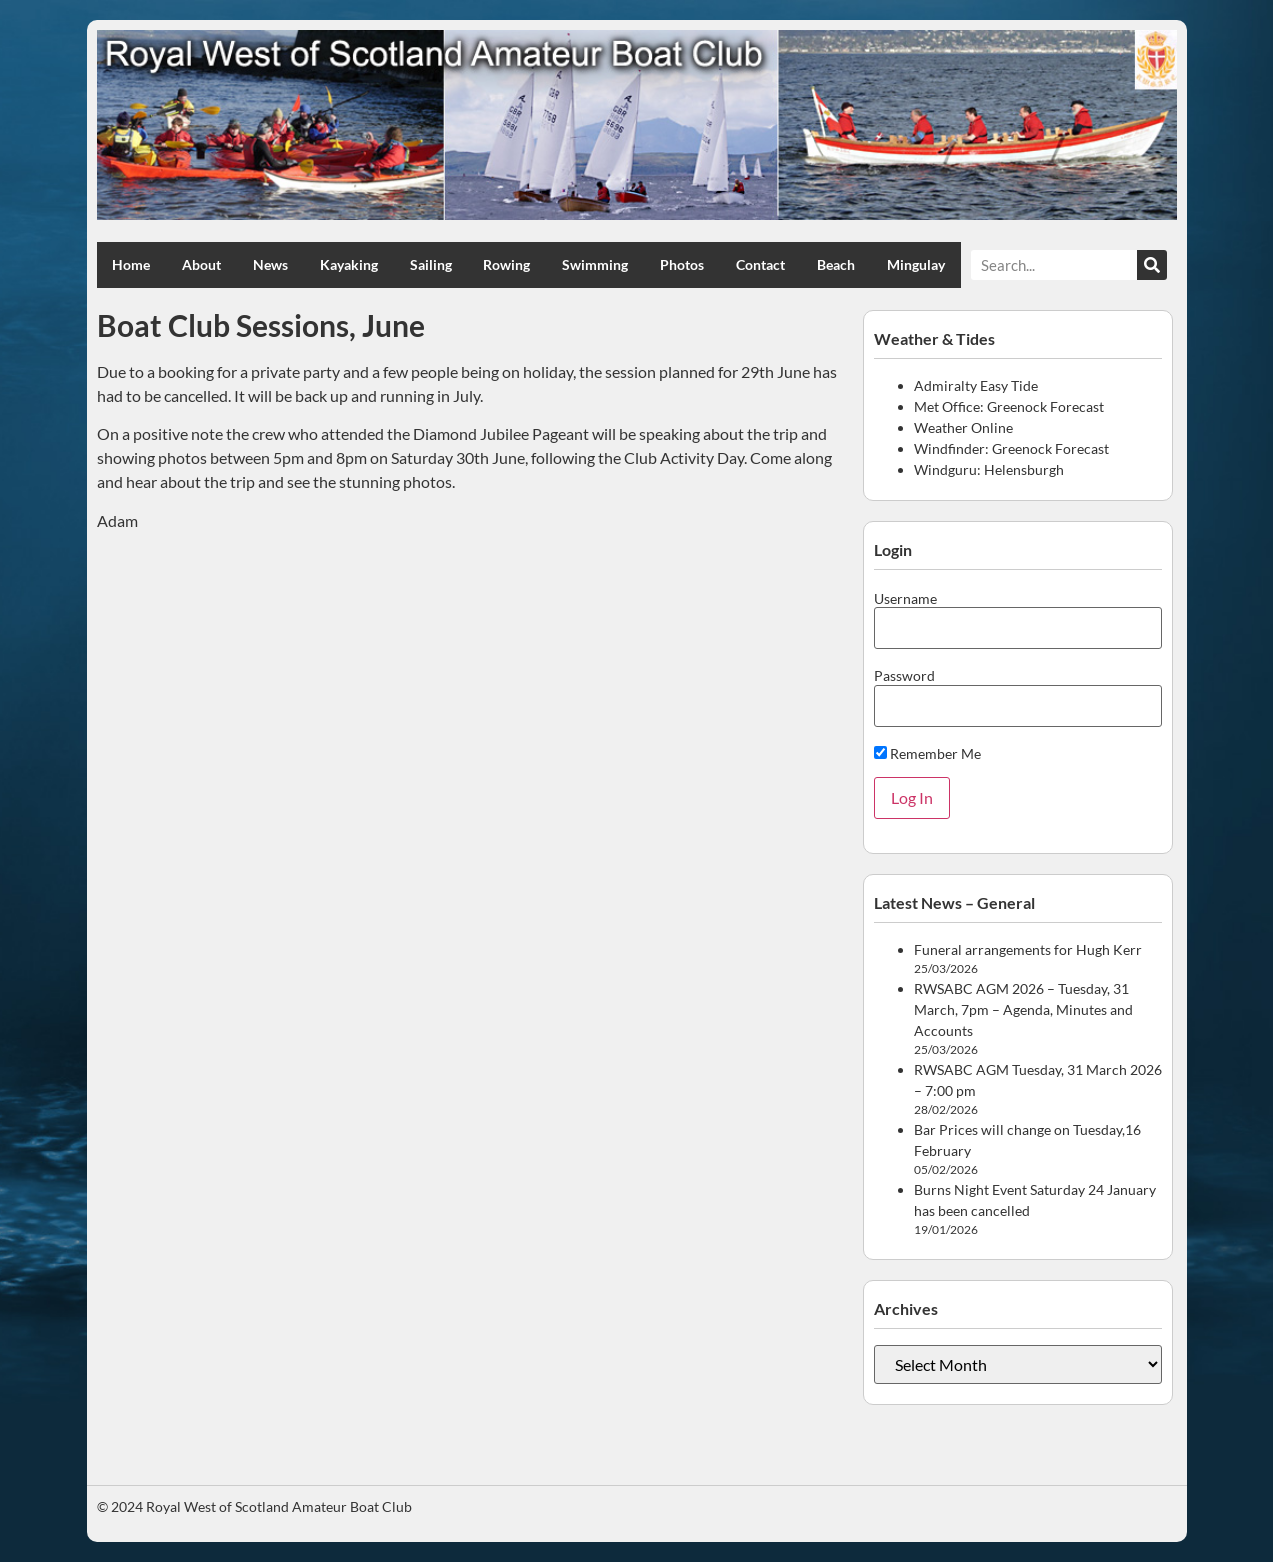 The height and width of the screenshot is (1562, 1273). Describe the element at coordinates (836, 264) in the screenshot. I see `Beach` at that location.